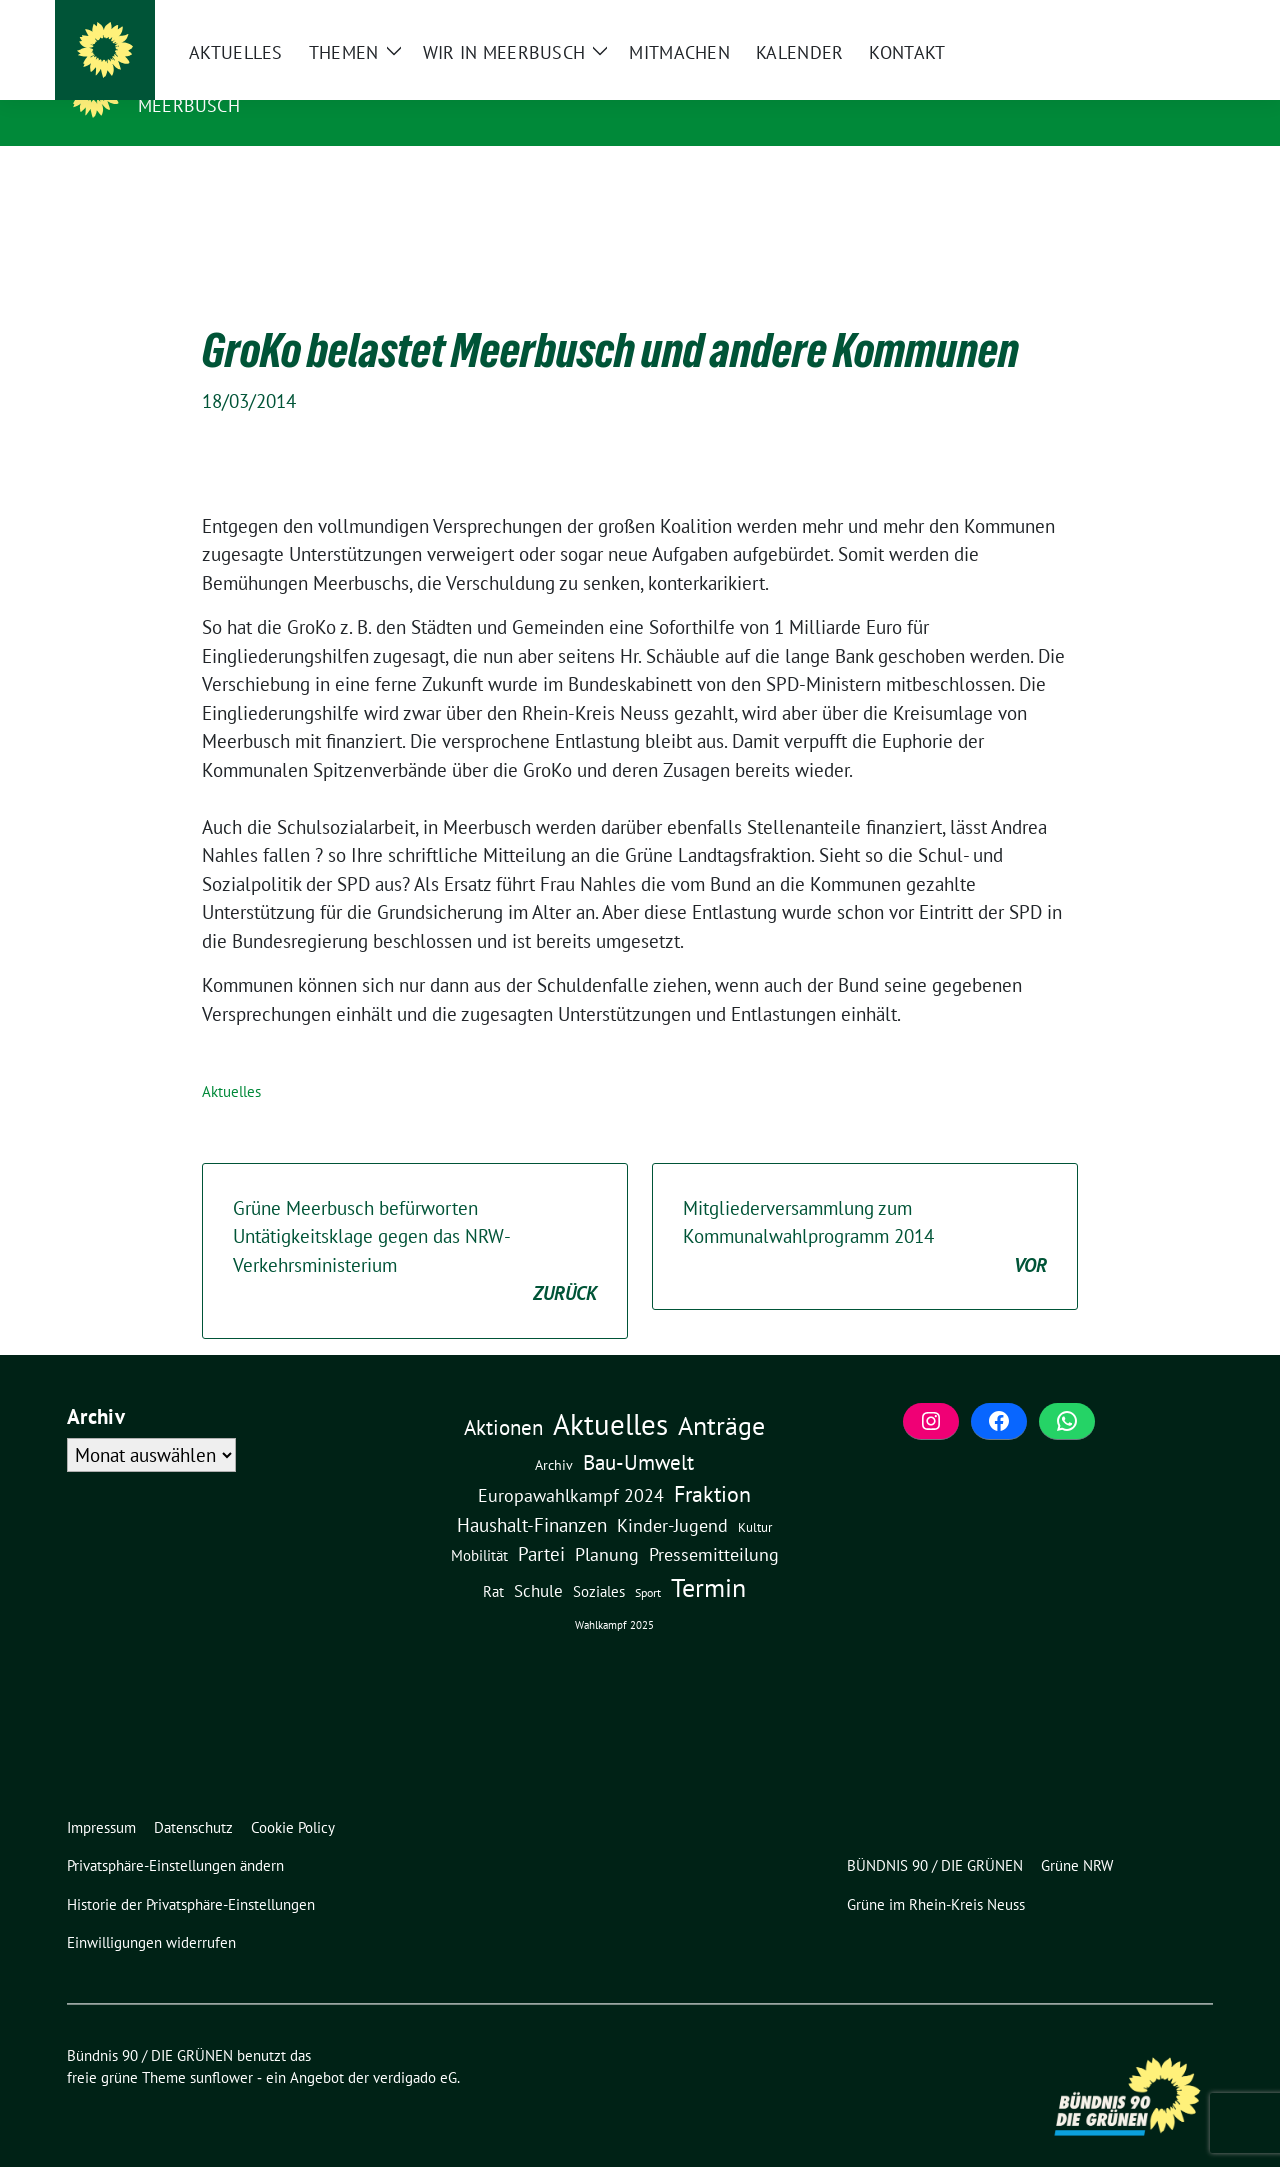 This screenshot has height=2167, width=1280. Describe the element at coordinates (179, 1835) in the screenshot. I see `[button]` at that location.